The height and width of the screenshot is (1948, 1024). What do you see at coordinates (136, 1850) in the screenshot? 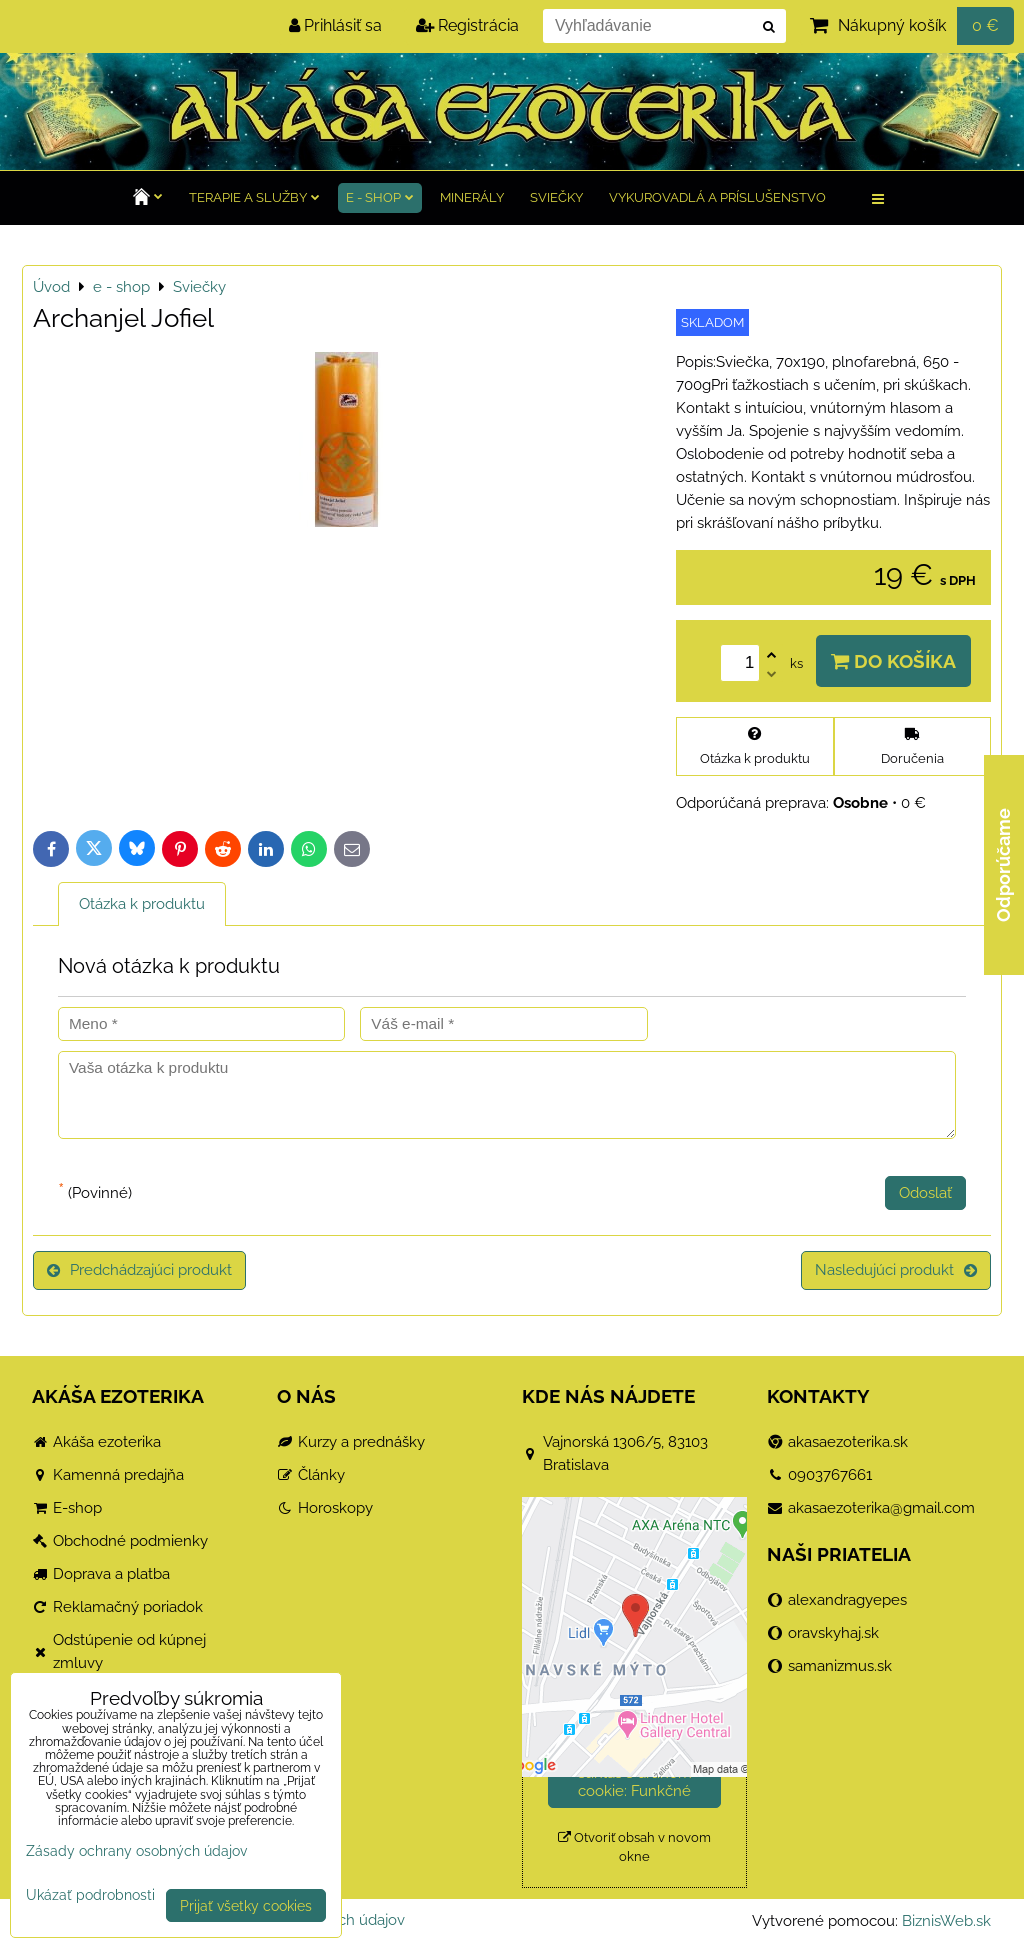
I see `Zásady ochrany osobných údajov` at bounding box center [136, 1850].